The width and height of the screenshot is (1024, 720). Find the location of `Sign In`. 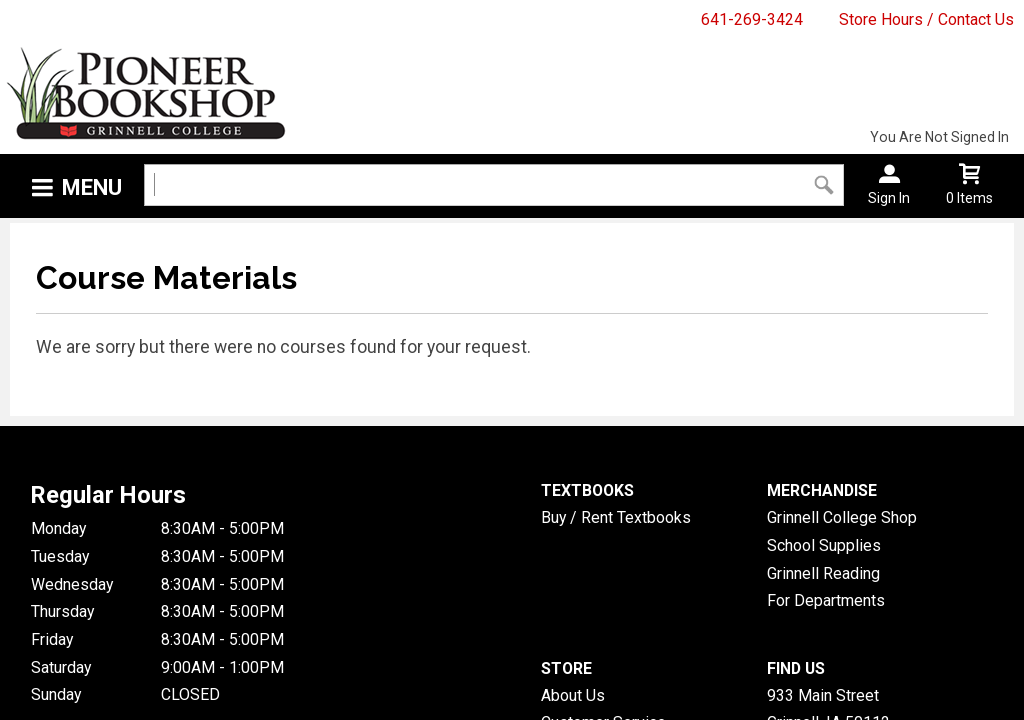

Sign In is located at coordinates (889, 198).